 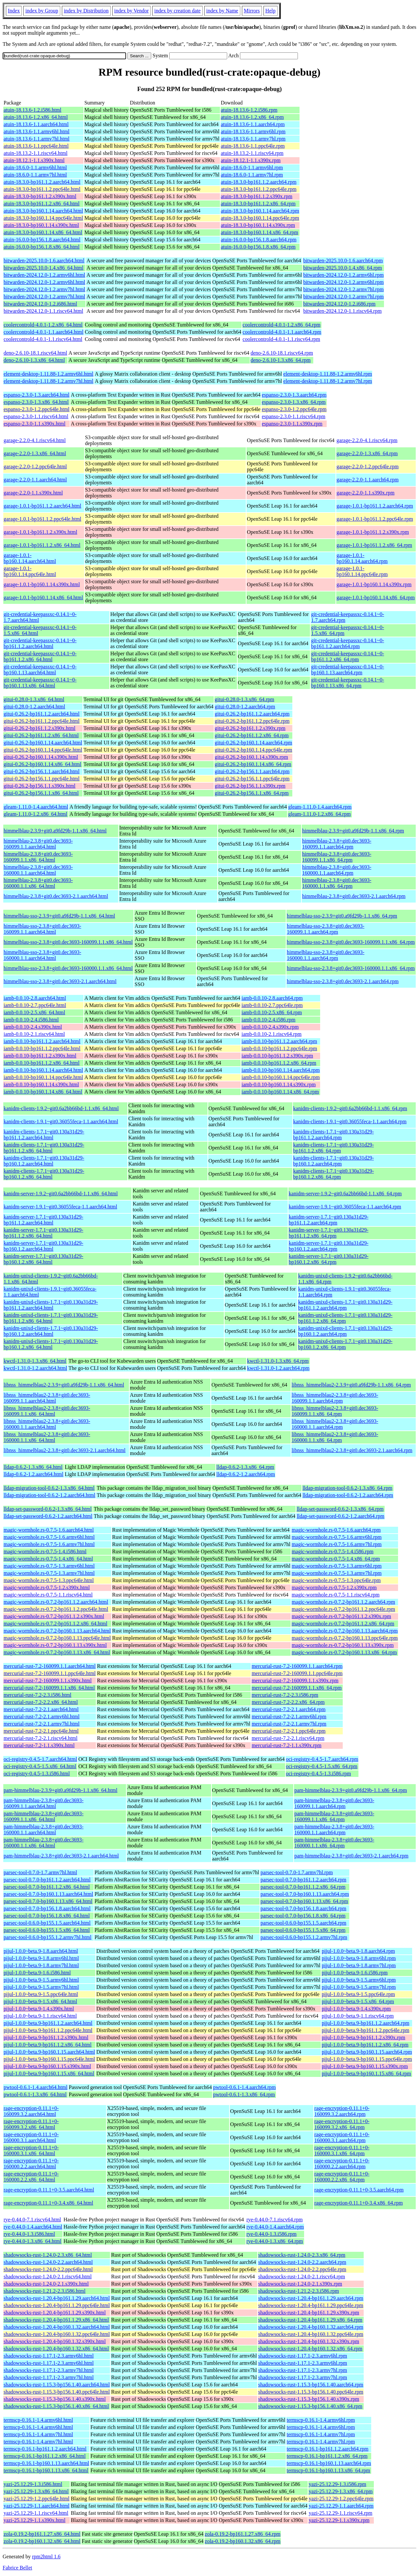 What do you see at coordinates (303, 1887) in the screenshot?
I see `parsec-tool-0.7.0-bp161.1.2.x86_64.rpm` at bounding box center [303, 1887].